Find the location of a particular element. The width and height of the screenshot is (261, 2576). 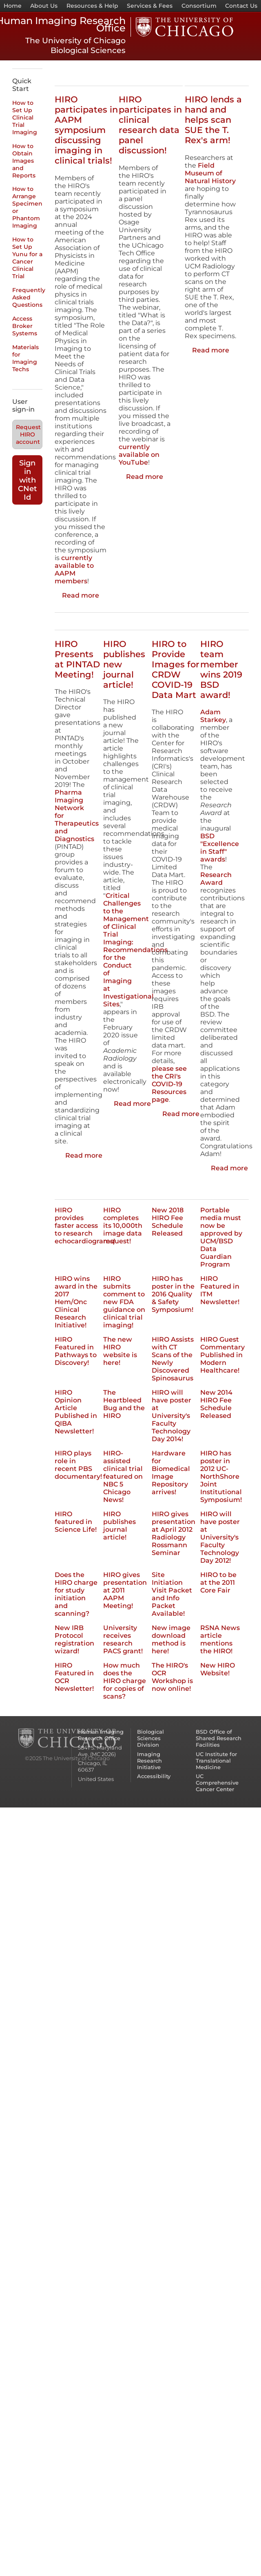

Consortium is located at coordinates (199, 5).